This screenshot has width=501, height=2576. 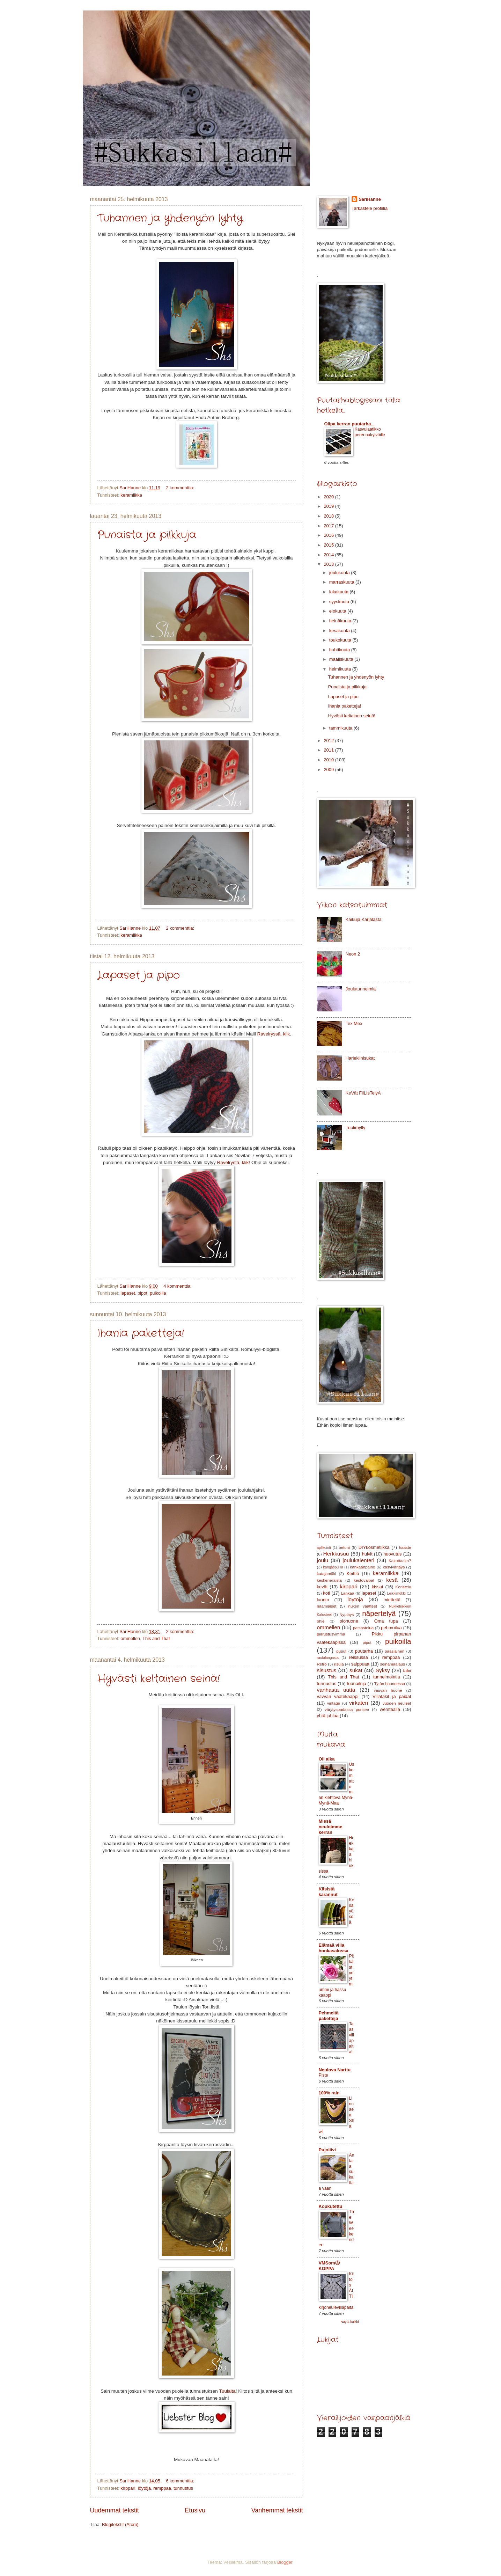 What do you see at coordinates (367, 1554) in the screenshot?
I see `huivit` at bounding box center [367, 1554].